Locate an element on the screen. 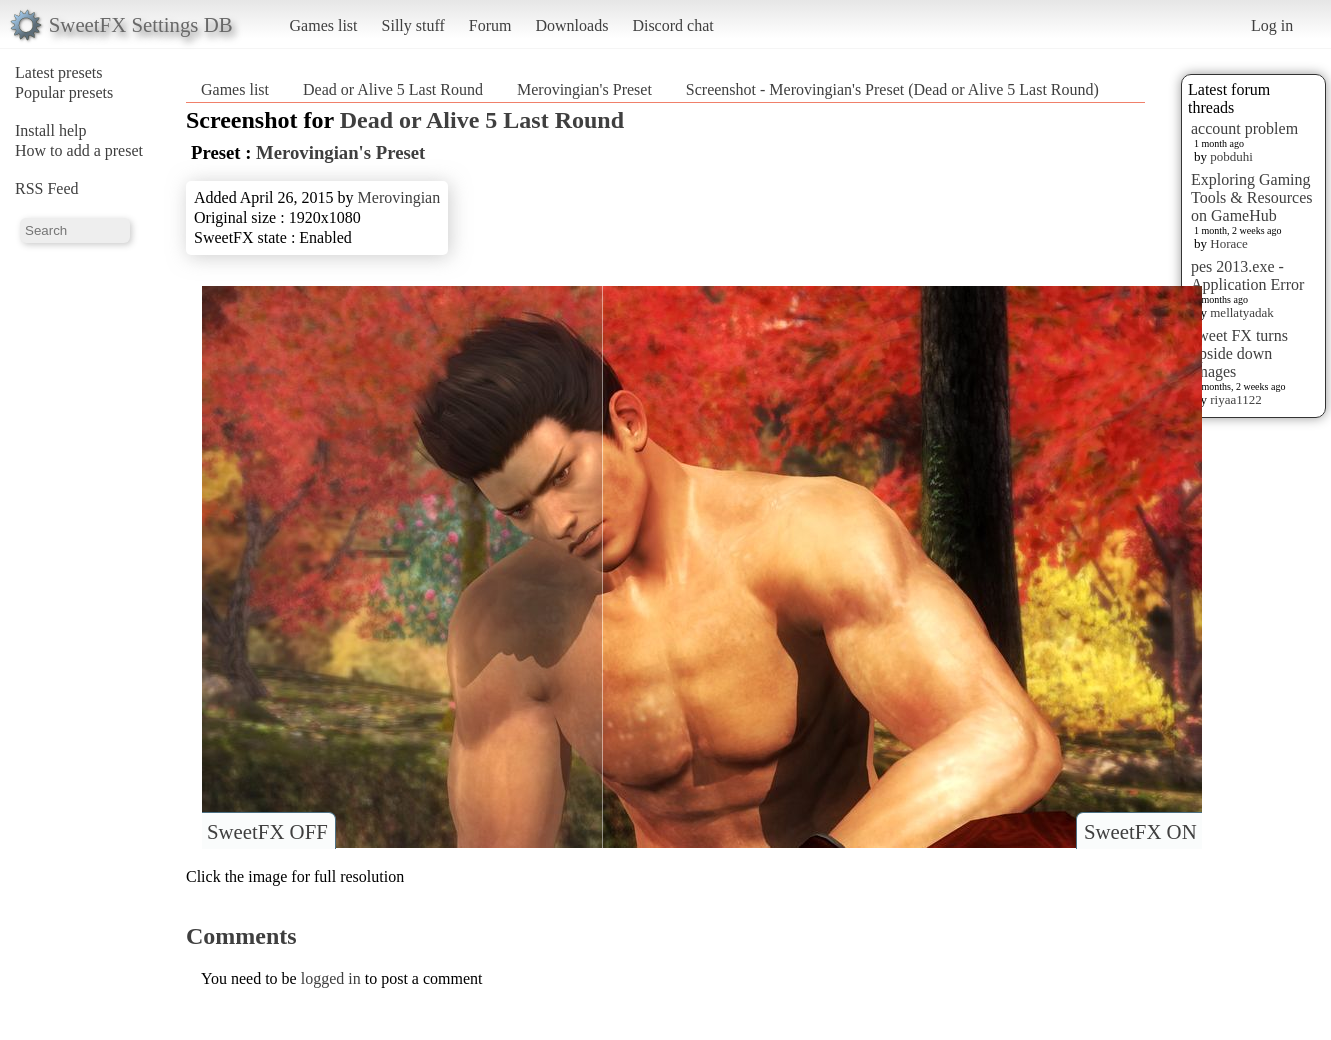  Discord chat is located at coordinates (672, 25).